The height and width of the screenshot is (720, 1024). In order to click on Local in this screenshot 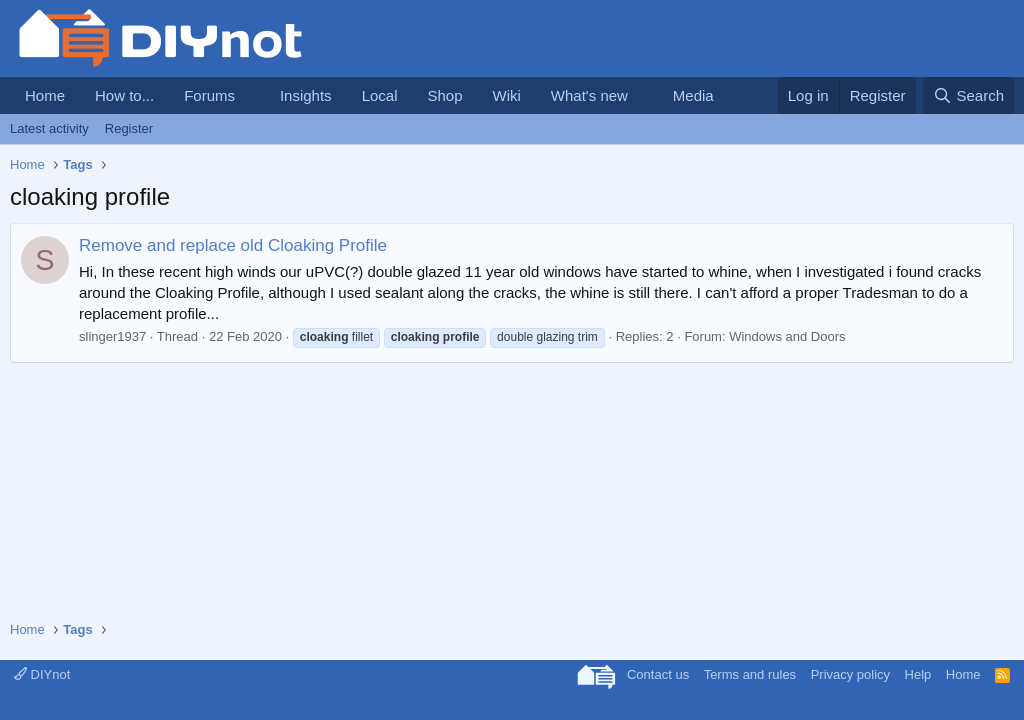, I will do `click(380, 95)`.